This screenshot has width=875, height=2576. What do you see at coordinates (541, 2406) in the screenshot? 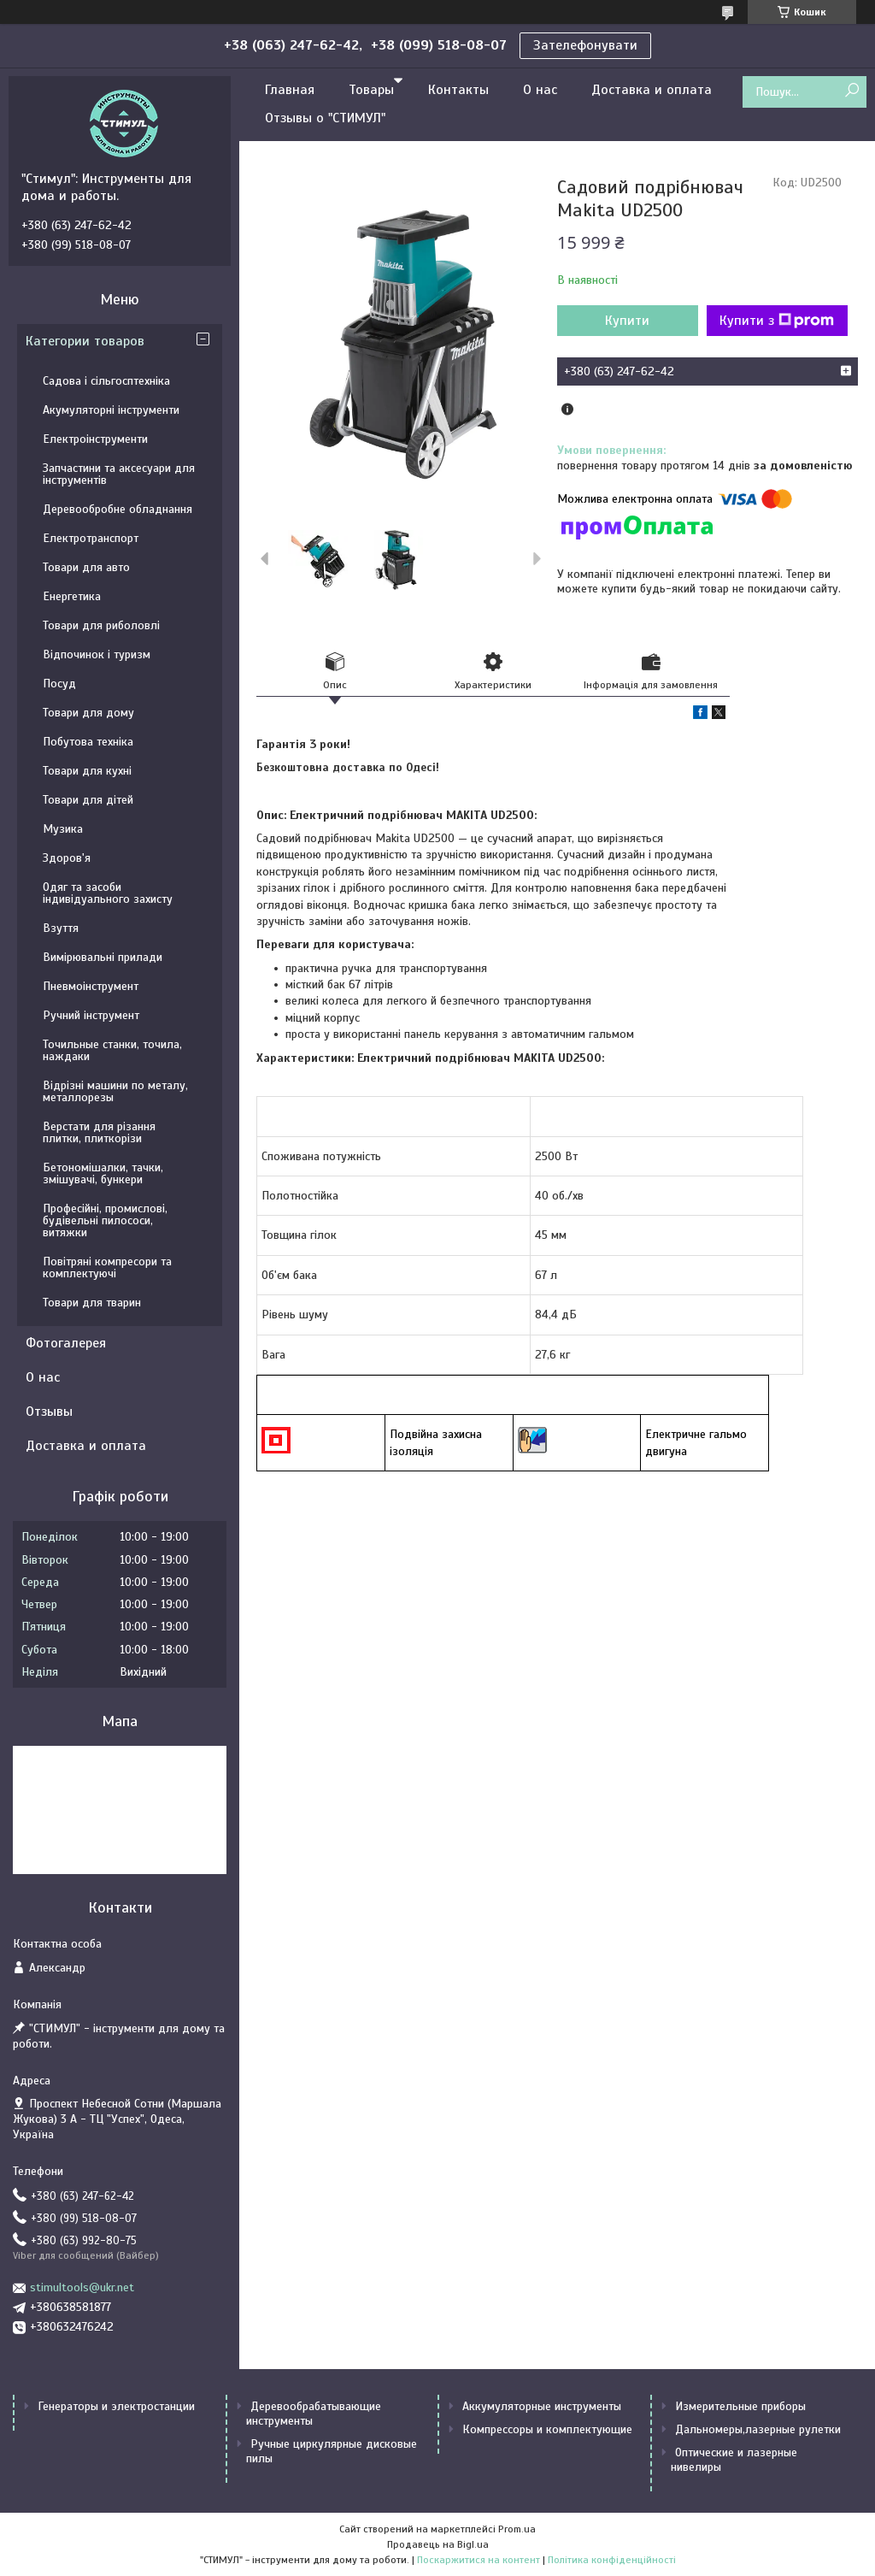
I see `Аккумуляторные инструменты` at bounding box center [541, 2406].